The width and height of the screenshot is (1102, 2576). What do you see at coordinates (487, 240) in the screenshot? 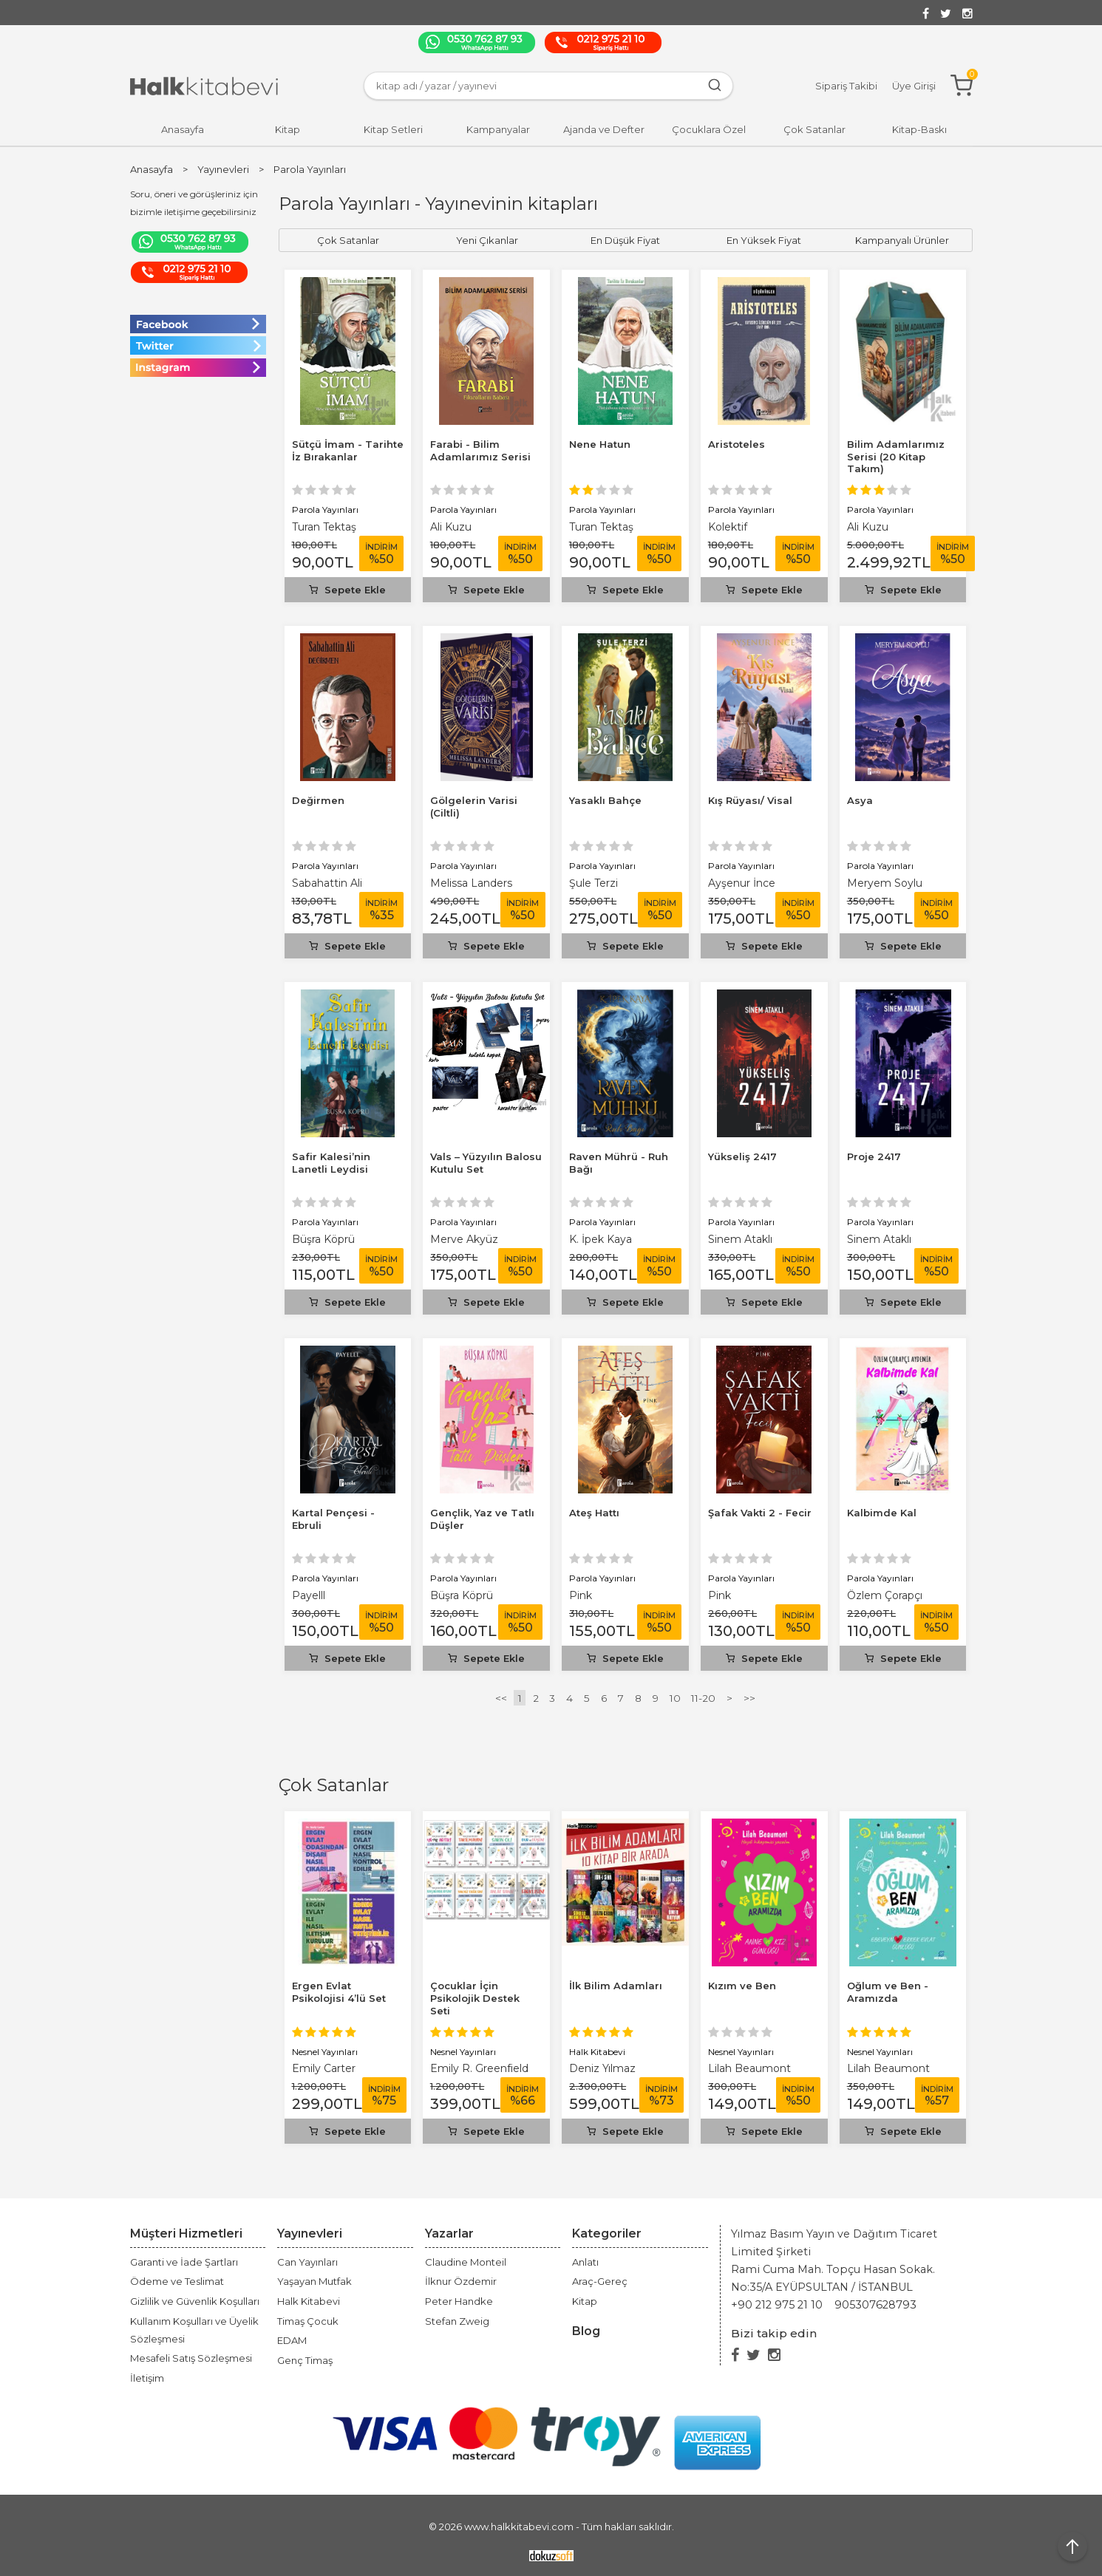
I see `Yeni Çıkanlar` at bounding box center [487, 240].